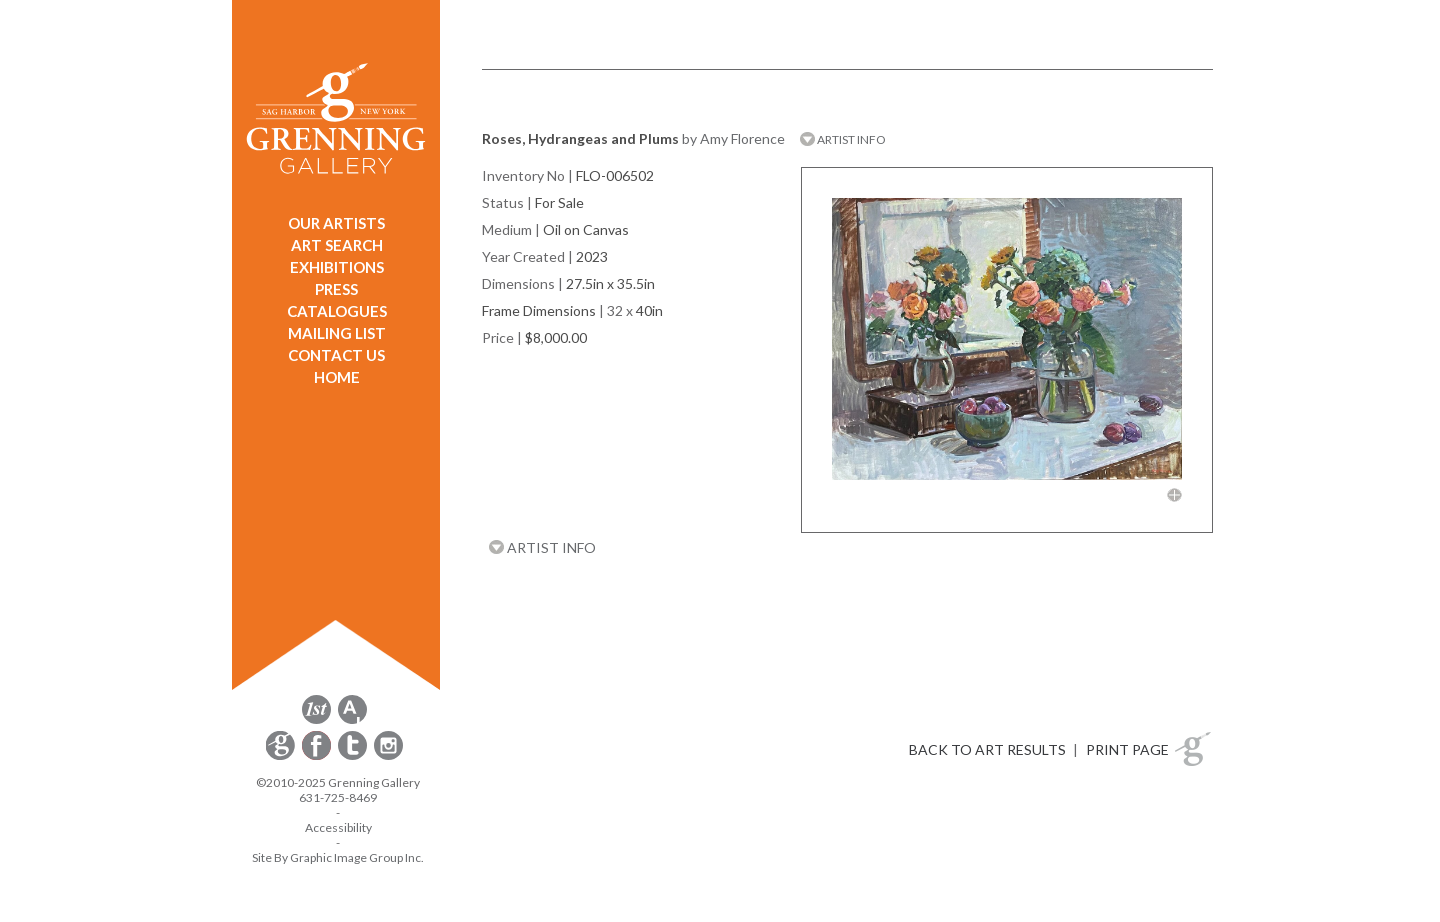  Describe the element at coordinates (352, 720) in the screenshot. I see `[opens artsy.net in a new window]` at that location.